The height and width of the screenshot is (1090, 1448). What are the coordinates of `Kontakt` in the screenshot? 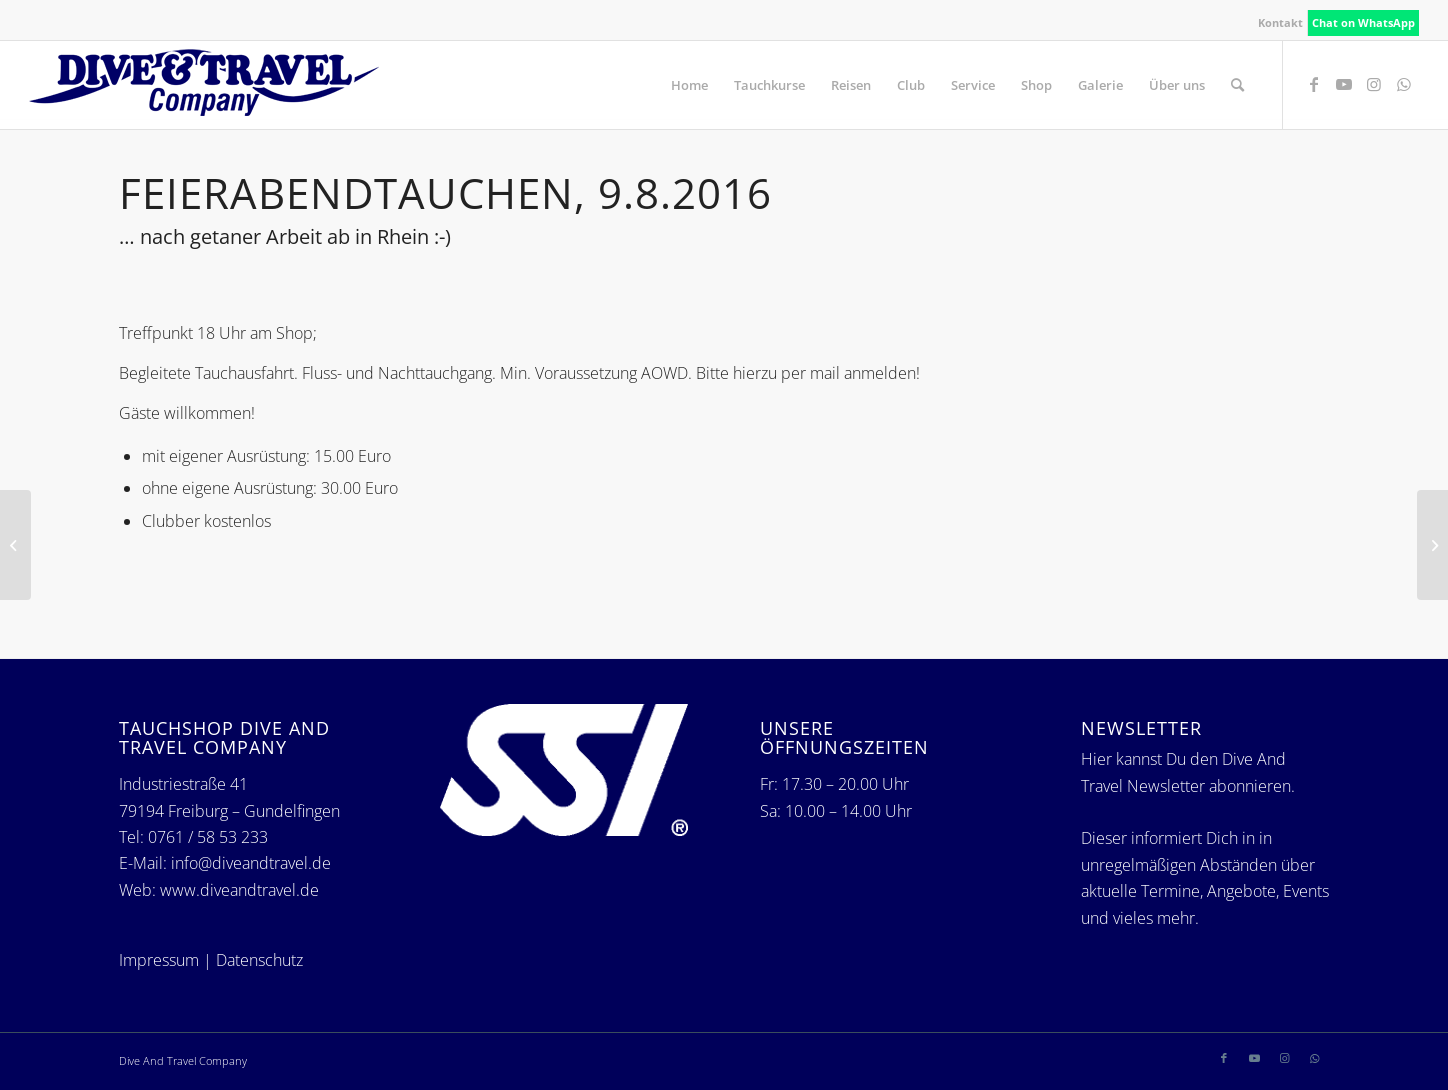 It's located at (1280, 22).